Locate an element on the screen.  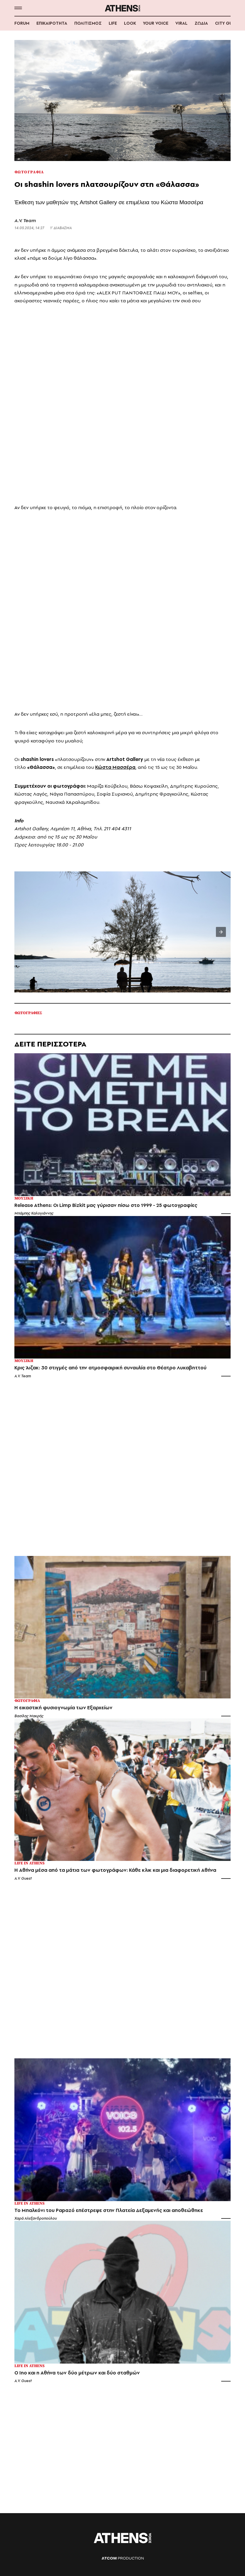
Το Μπαλκόνι του Papazó επέστρεψε στην Πλατεία Δεξαμενής και αποθεώθηκε is located at coordinates (108, 2210).